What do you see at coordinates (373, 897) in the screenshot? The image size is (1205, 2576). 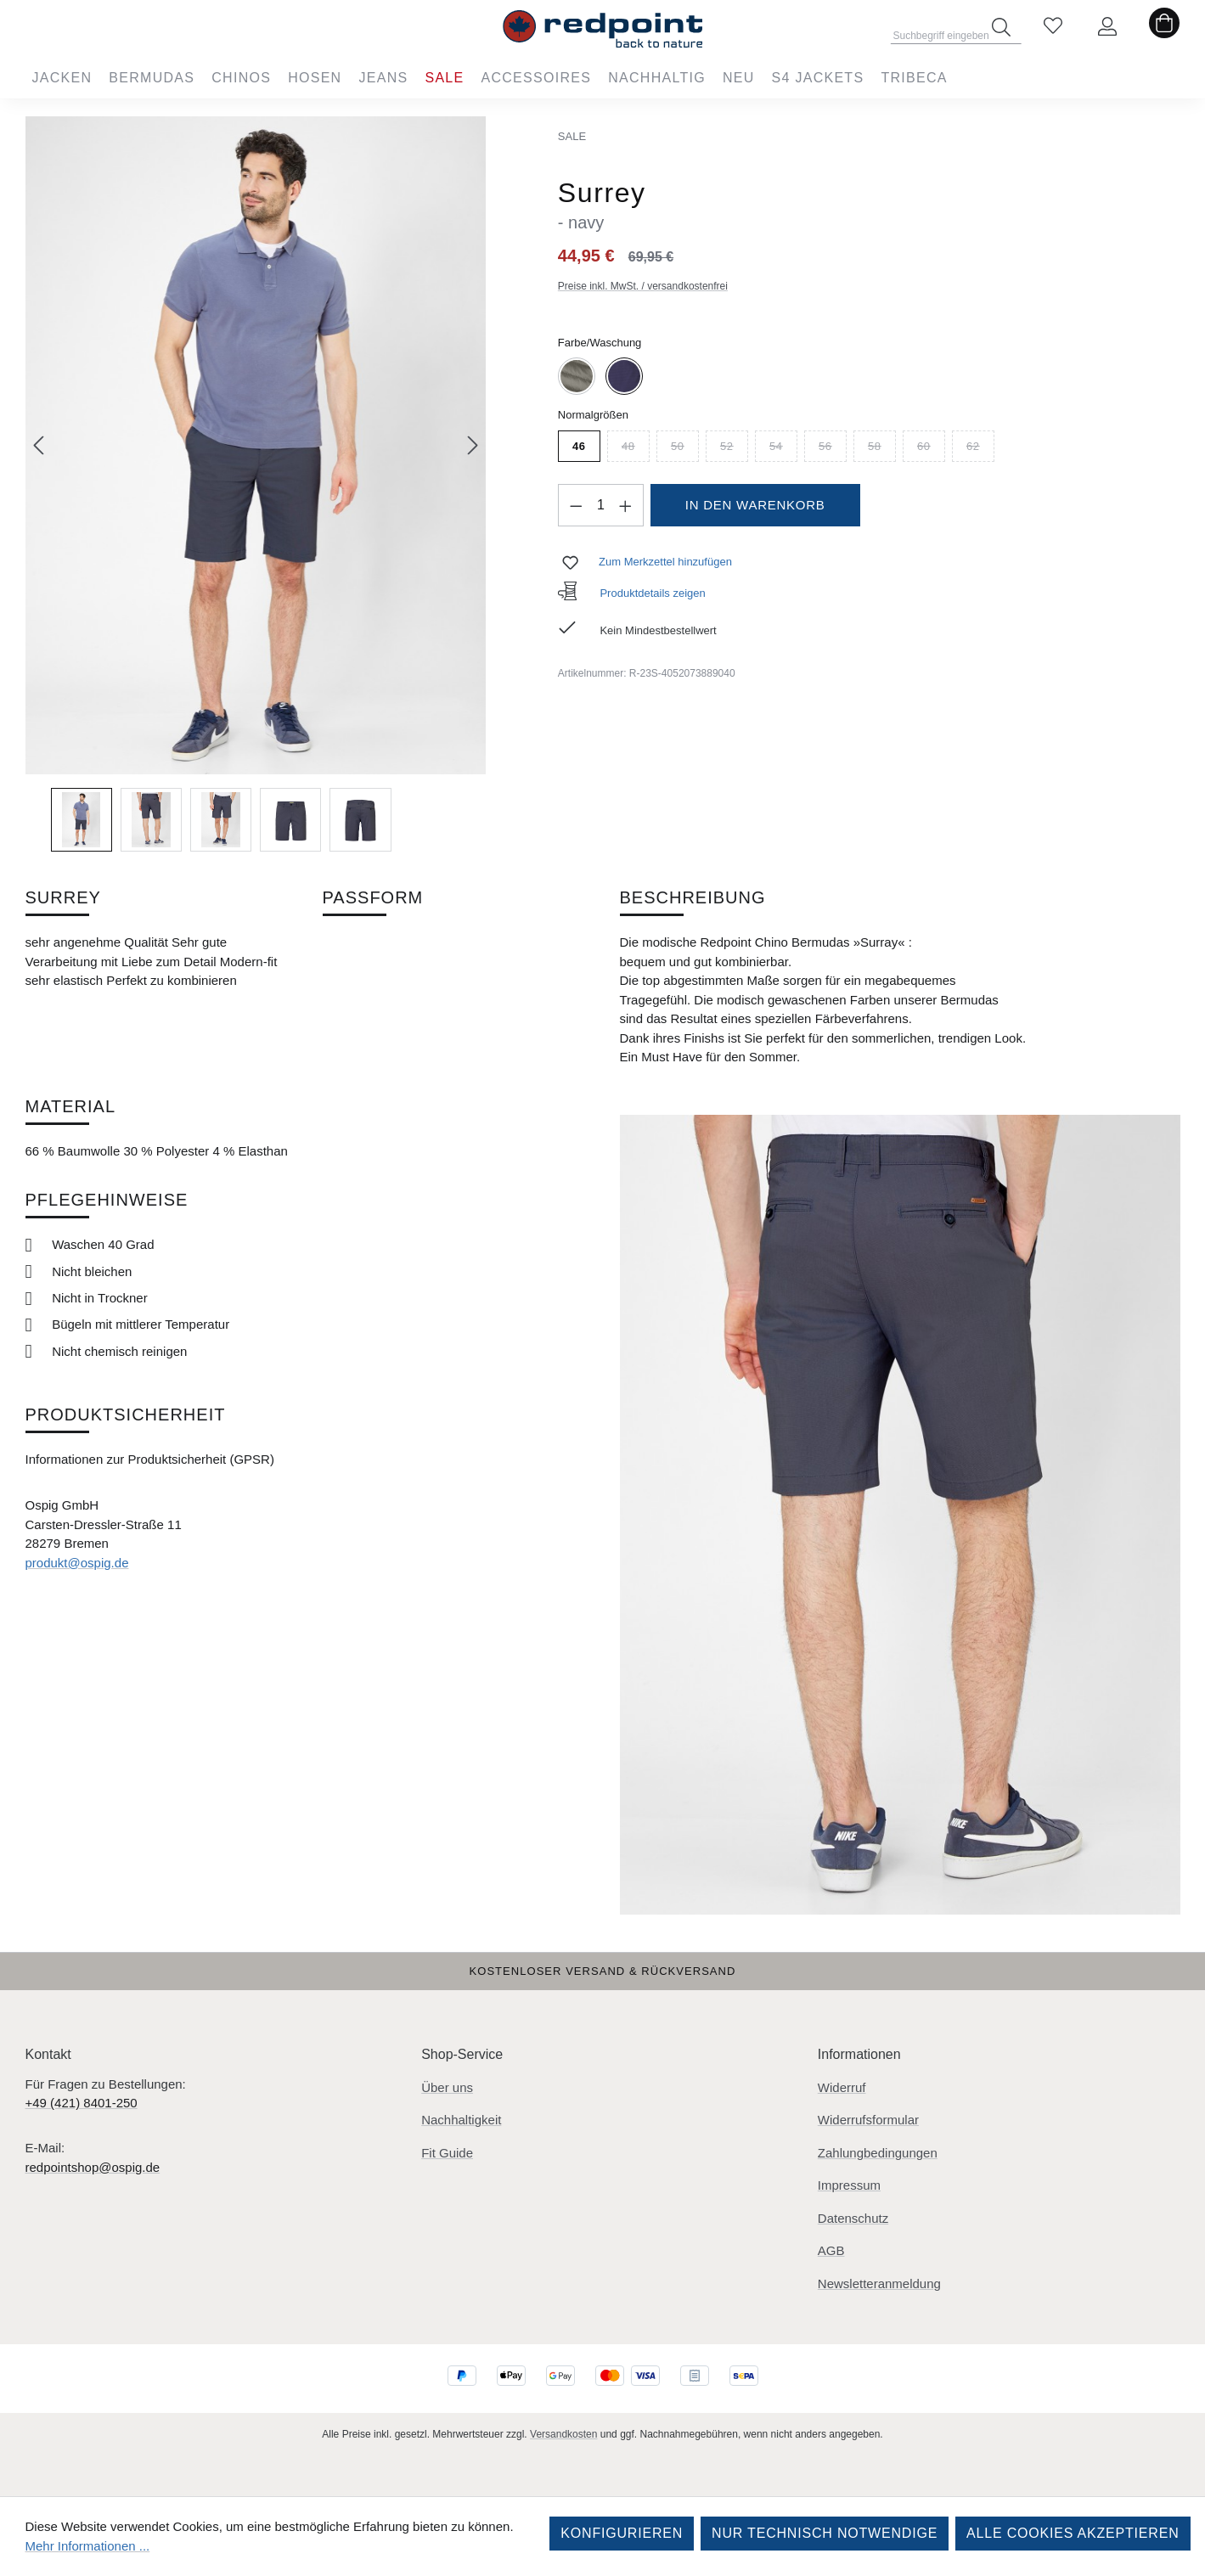 I see `Passform` at bounding box center [373, 897].